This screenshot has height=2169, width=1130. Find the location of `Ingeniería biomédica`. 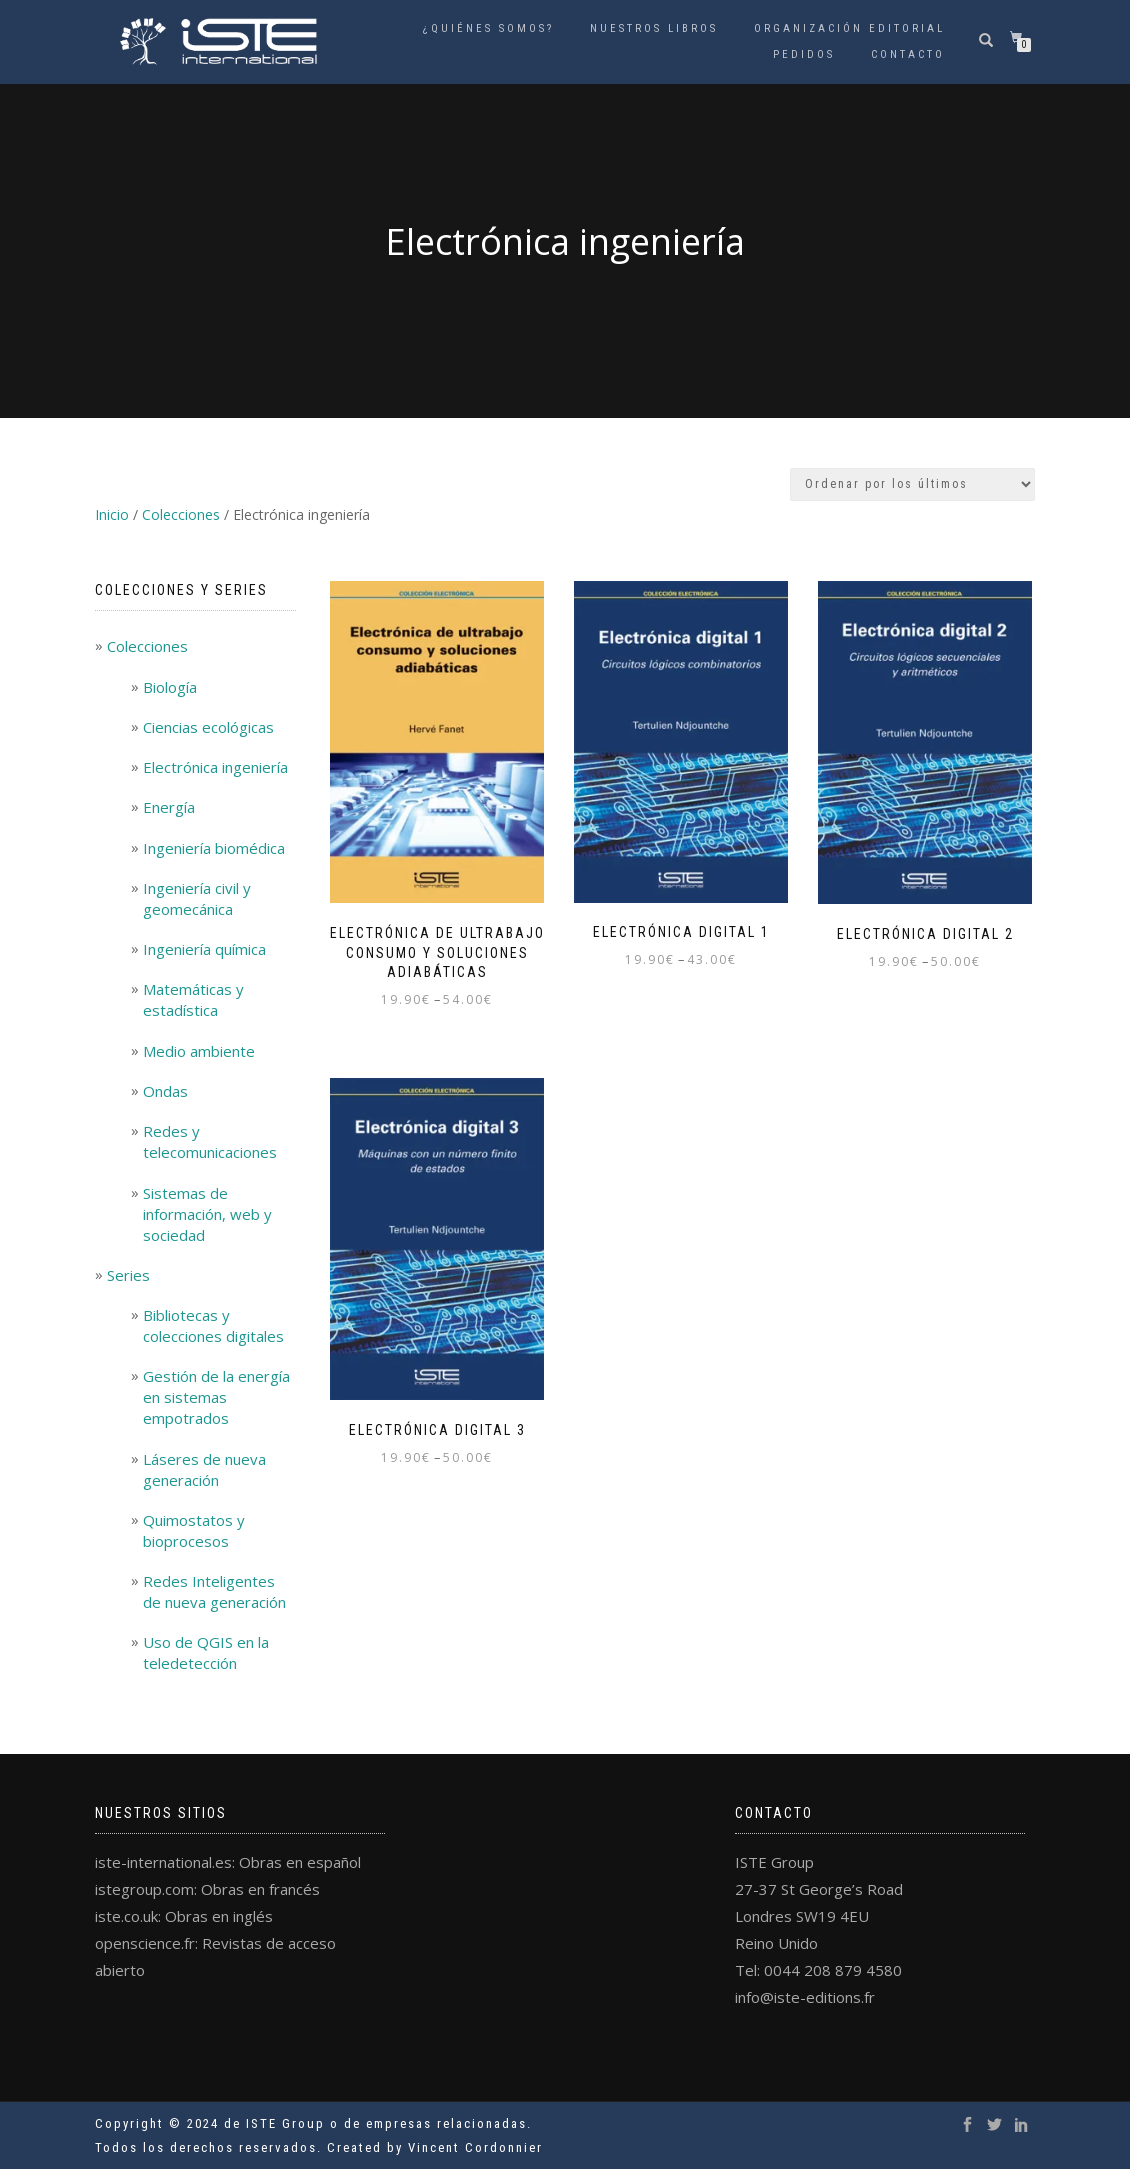

Ingeniería biomédica is located at coordinates (214, 848).